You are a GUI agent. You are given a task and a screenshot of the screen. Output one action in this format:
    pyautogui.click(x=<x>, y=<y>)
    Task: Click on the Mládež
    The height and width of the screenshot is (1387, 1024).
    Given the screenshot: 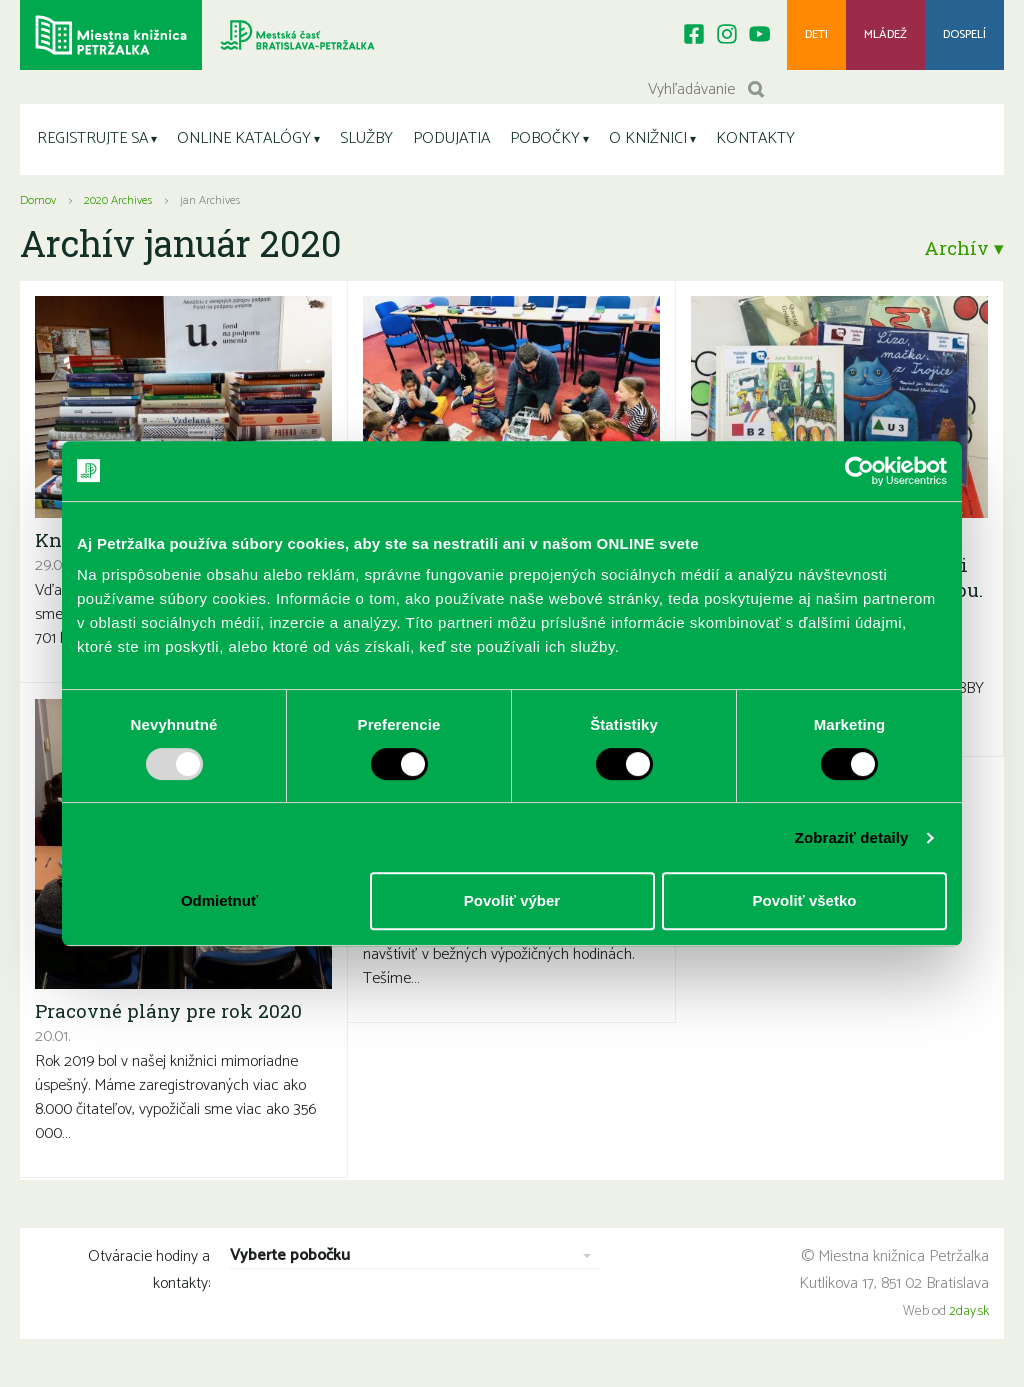 What is the action you would take?
    pyautogui.click(x=885, y=34)
    